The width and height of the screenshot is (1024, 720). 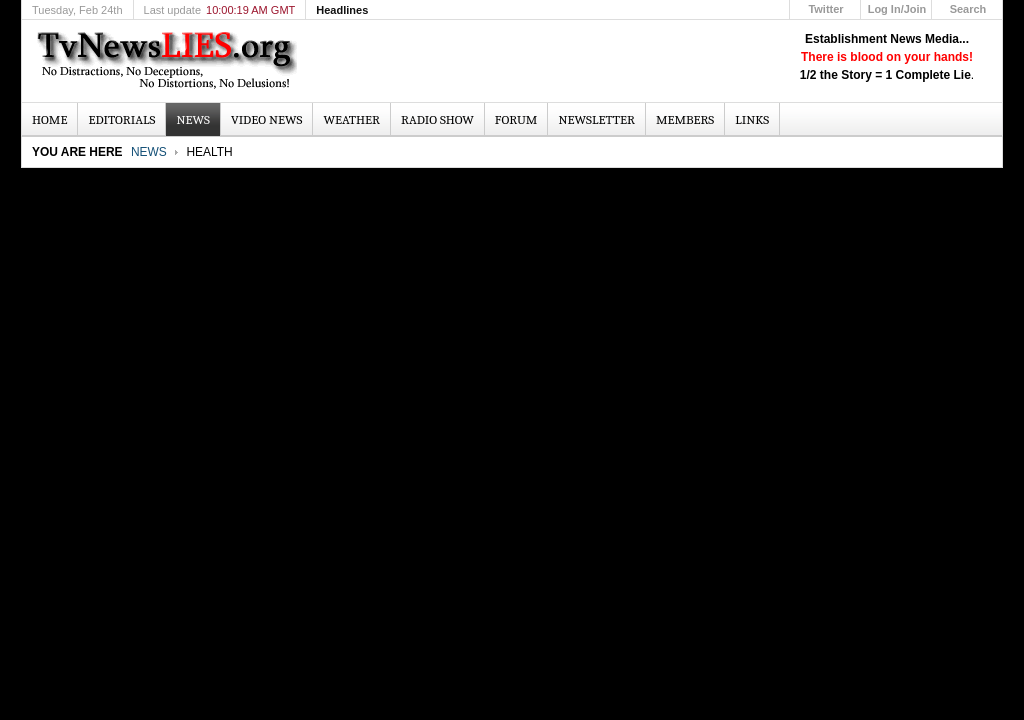 What do you see at coordinates (149, 152) in the screenshot?
I see `News` at bounding box center [149, 152].